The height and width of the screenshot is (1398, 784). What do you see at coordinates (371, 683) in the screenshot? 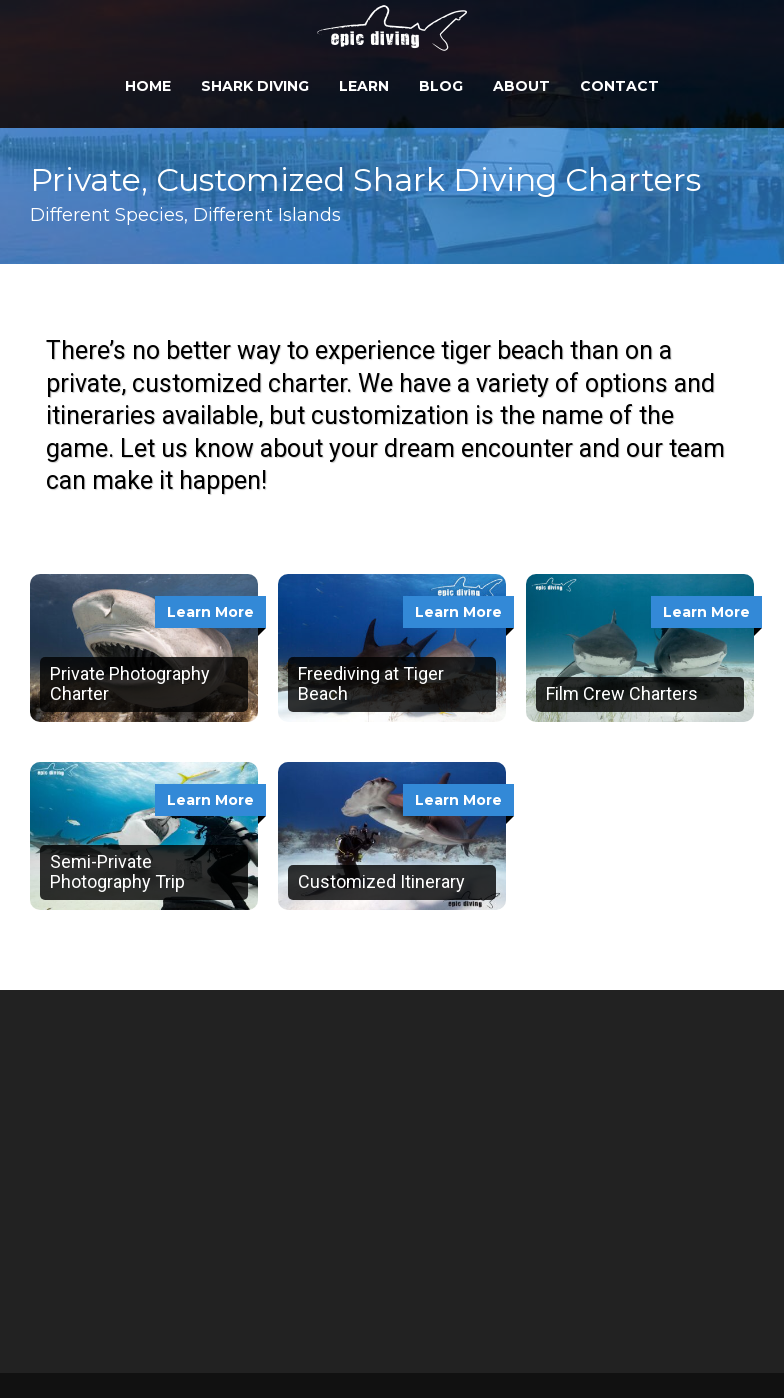
I see `Freediving at Tiger Beach` at bounding box center [371, 683].